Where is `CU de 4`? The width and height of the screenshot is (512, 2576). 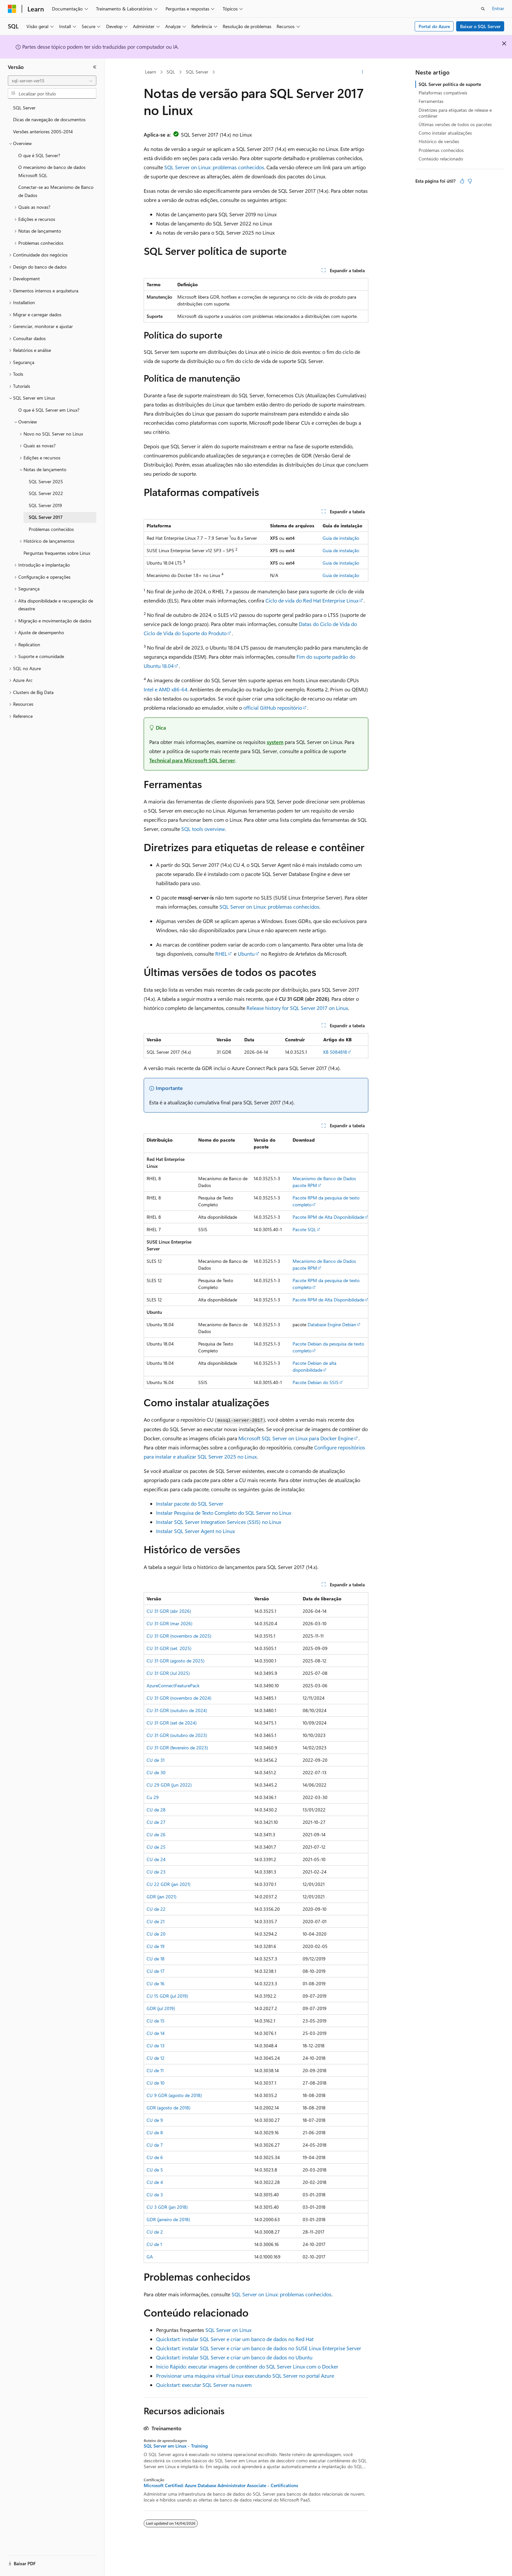
CU de 4 is located at coordinates (155, 2182).